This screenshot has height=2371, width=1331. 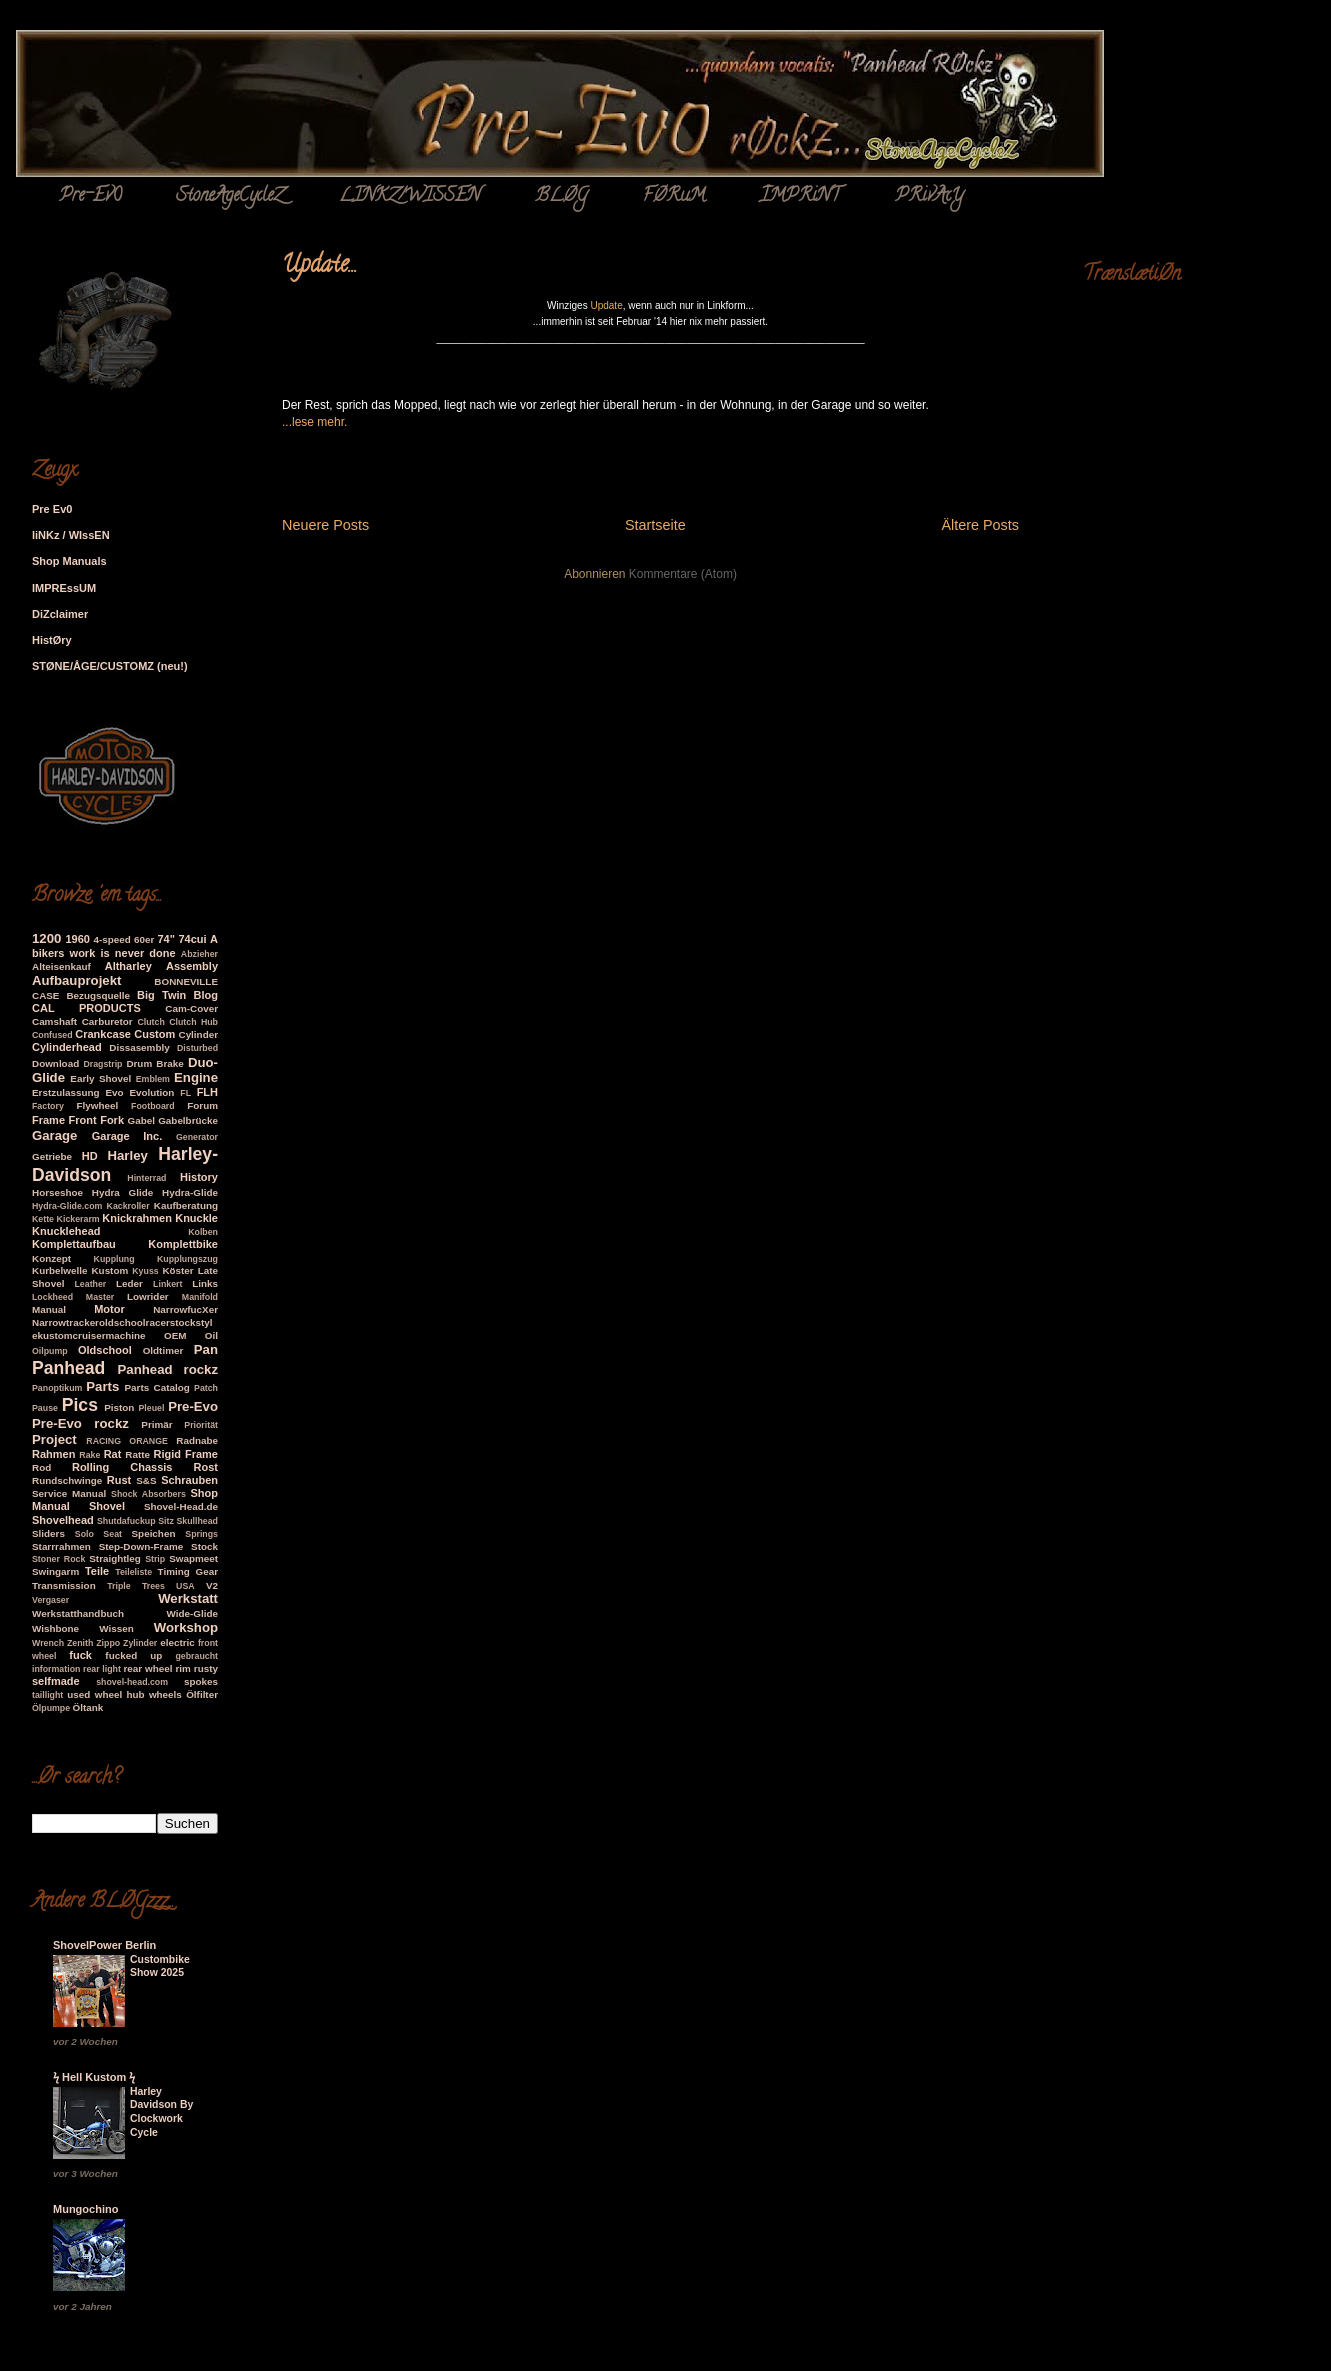 What do you see at coordinates (104, 1945) in the screenshot?
I see `ShovelPower Berlin` at bounding box center [104, 1945].